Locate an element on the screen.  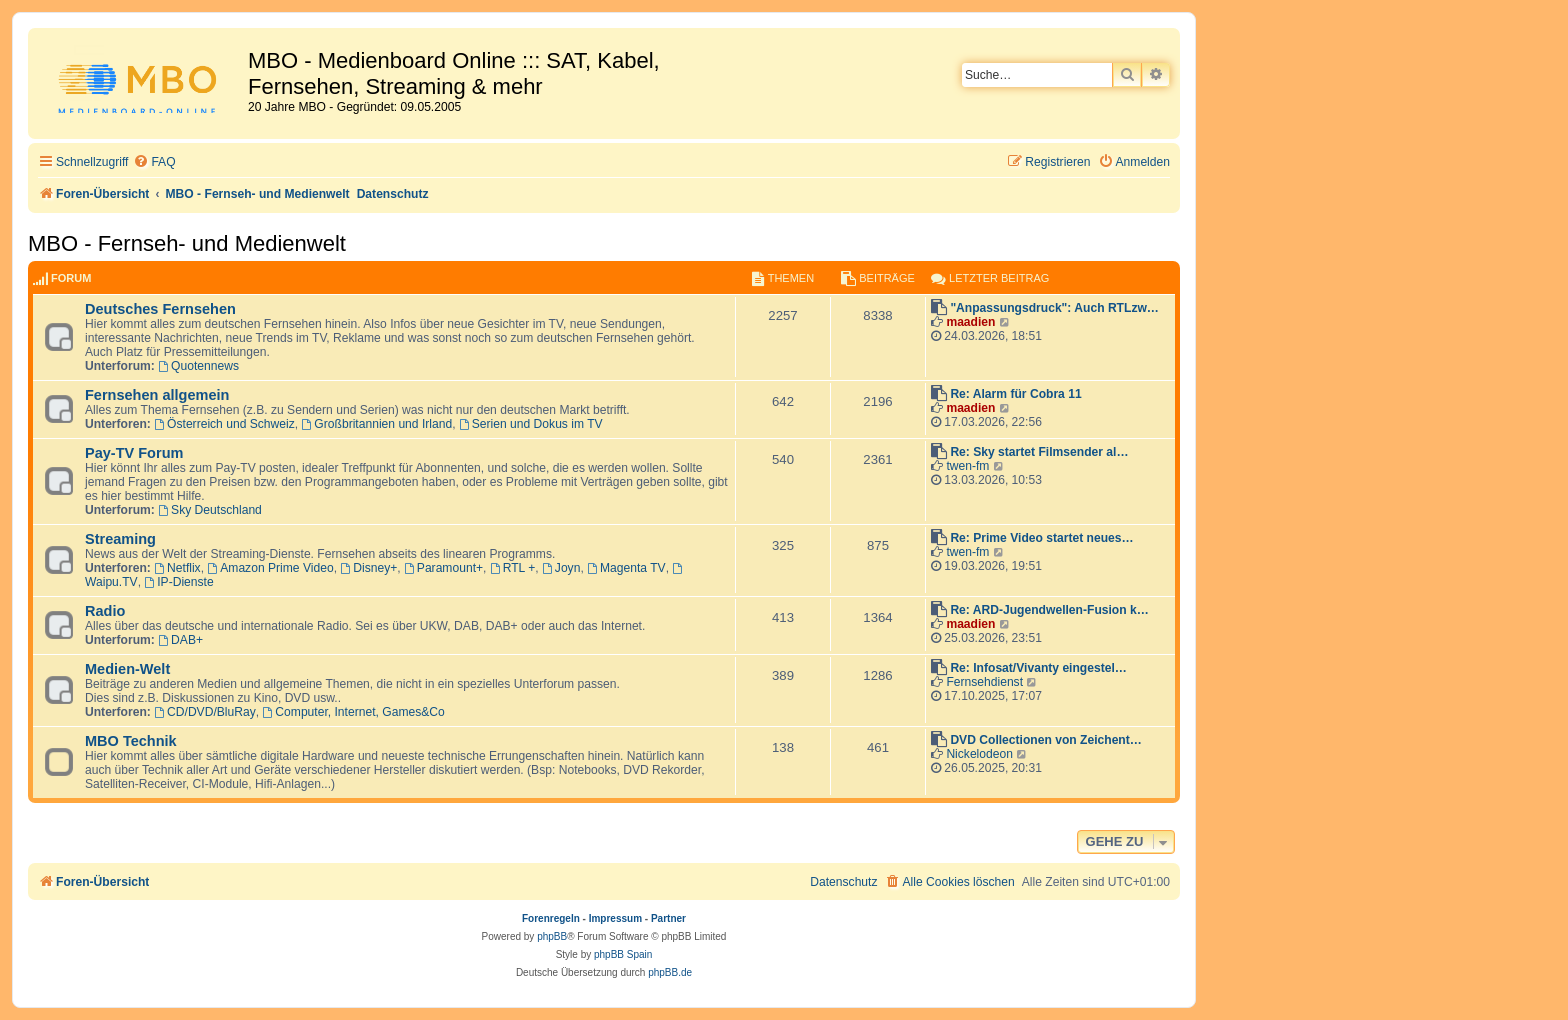
Computer, Internet, Games&Co is located at coordinates (354, 712).